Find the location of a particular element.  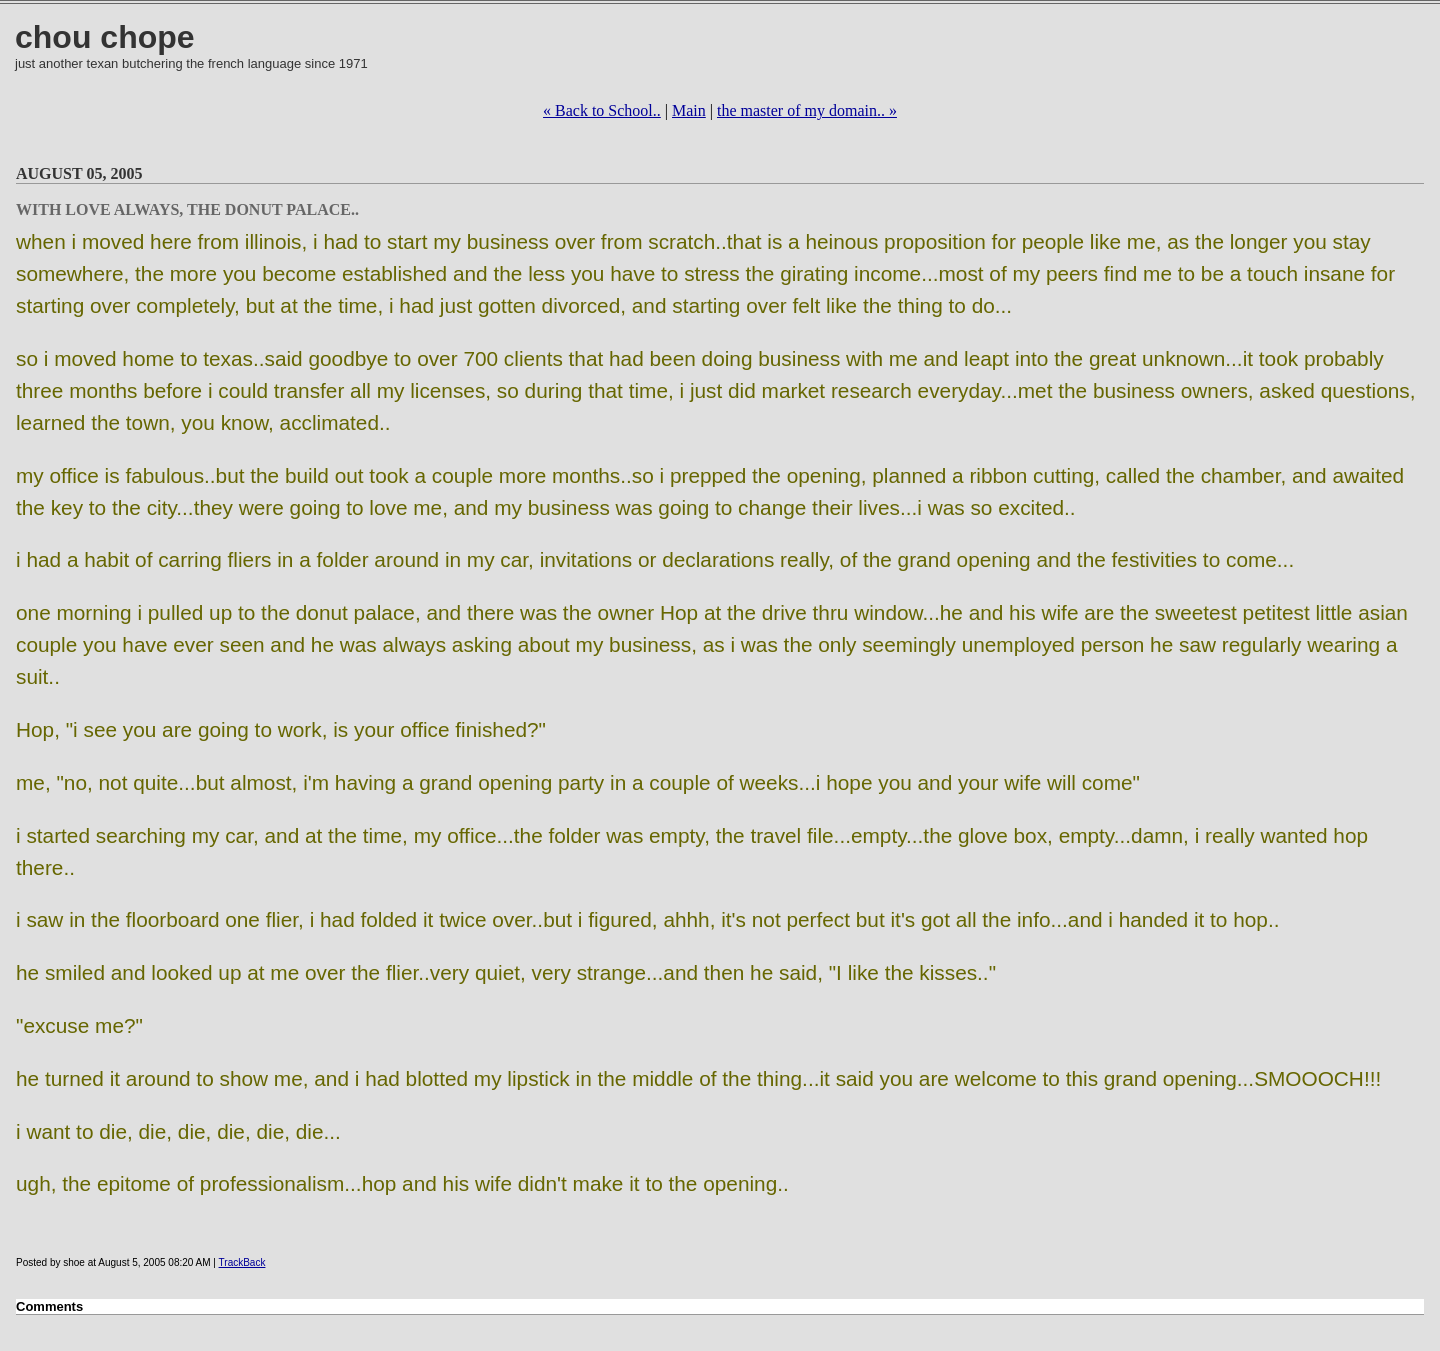

« Back to School.. is located at coordinates (602, 110).